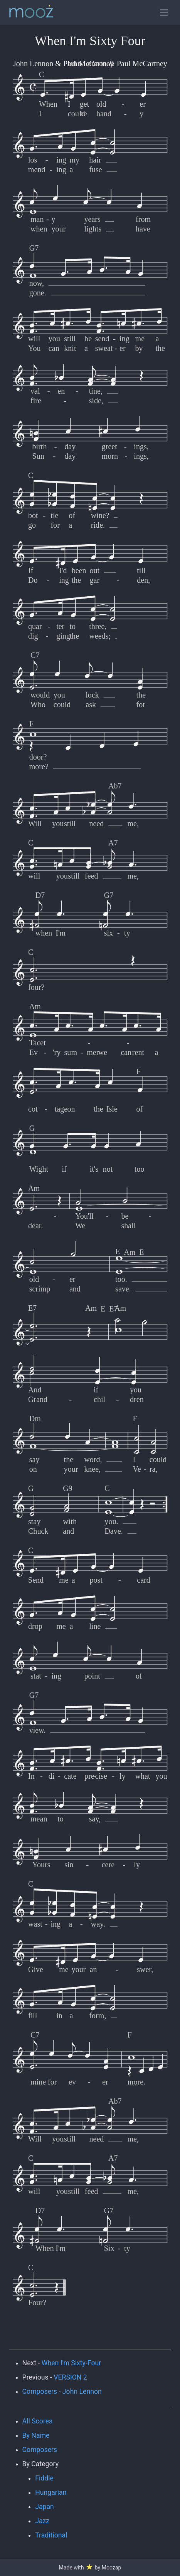 This screenshot has width=180, height=2576. Describe the element at coordinates (164, 12) in the screenshot. I see `[Toggle open navigation]` at that location.